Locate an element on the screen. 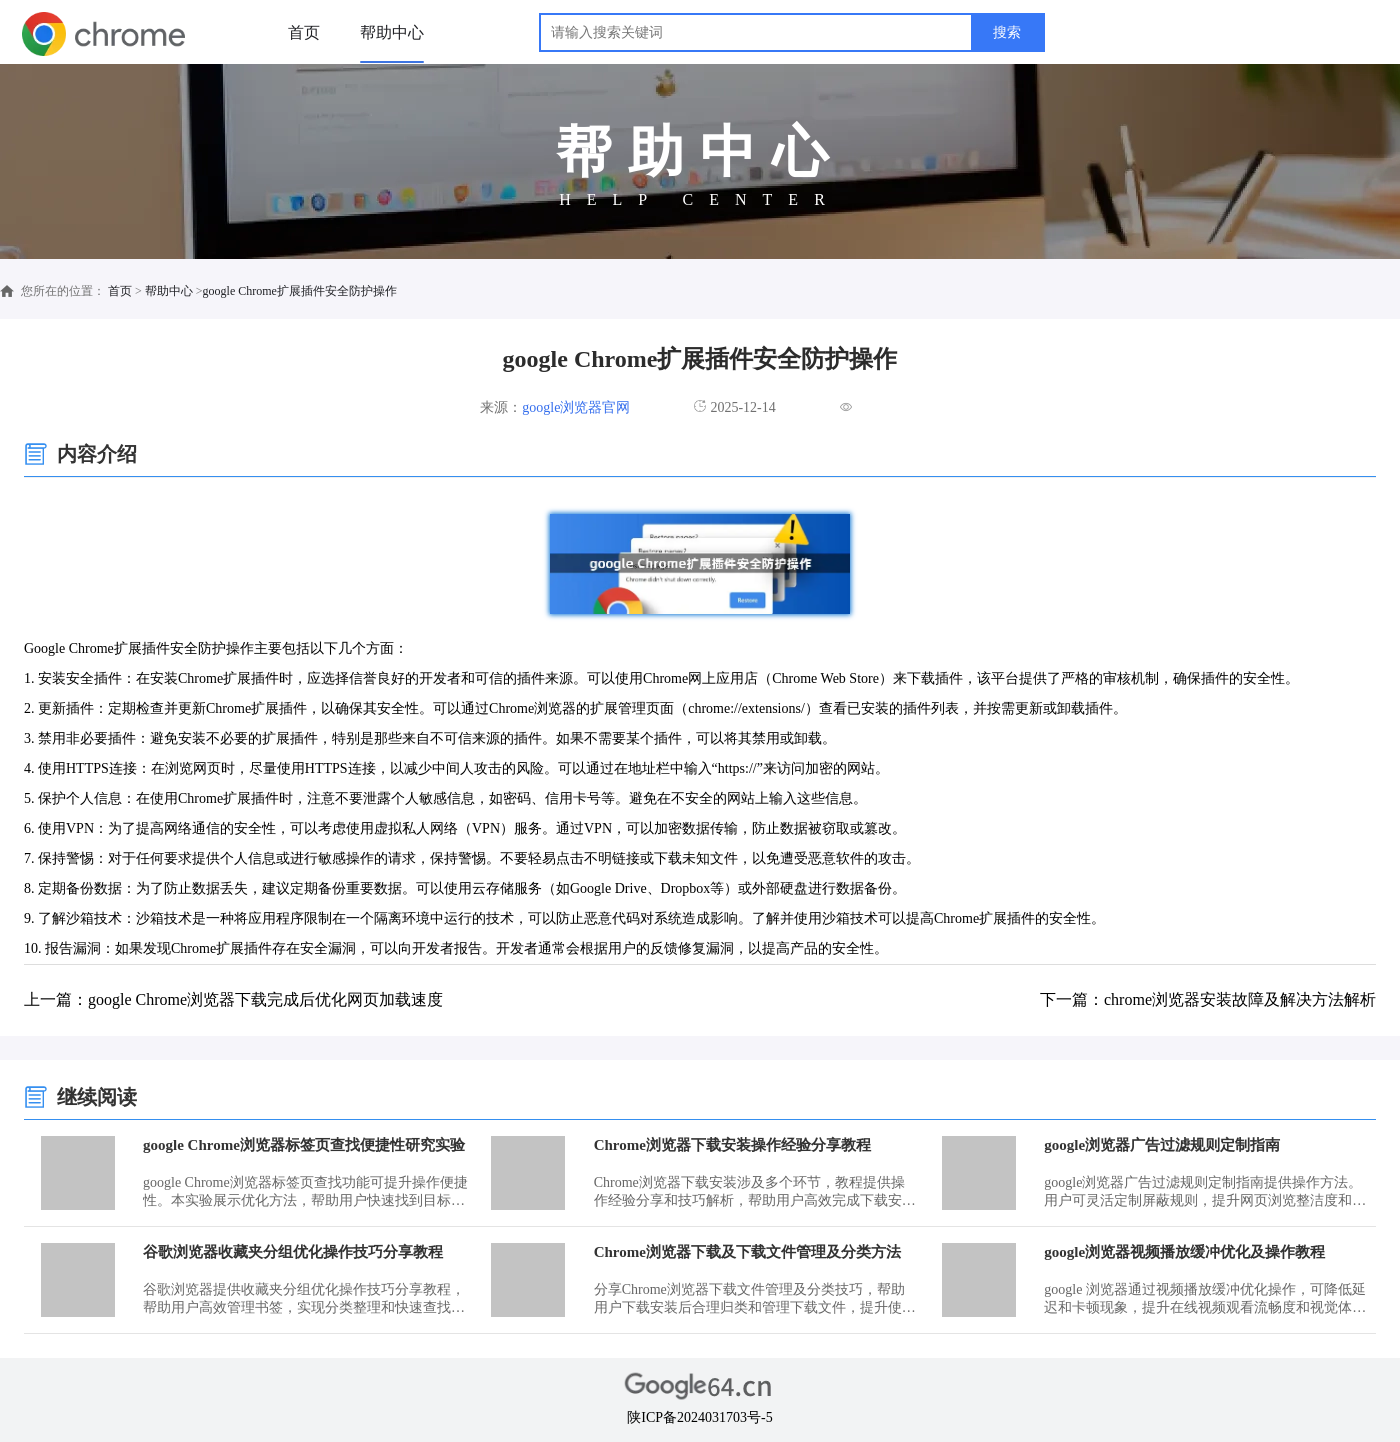 The image size is (1400, 1442). google Chrome浏览器标签页查找便捷性研究实验 is located at coordinates (304, 1145).